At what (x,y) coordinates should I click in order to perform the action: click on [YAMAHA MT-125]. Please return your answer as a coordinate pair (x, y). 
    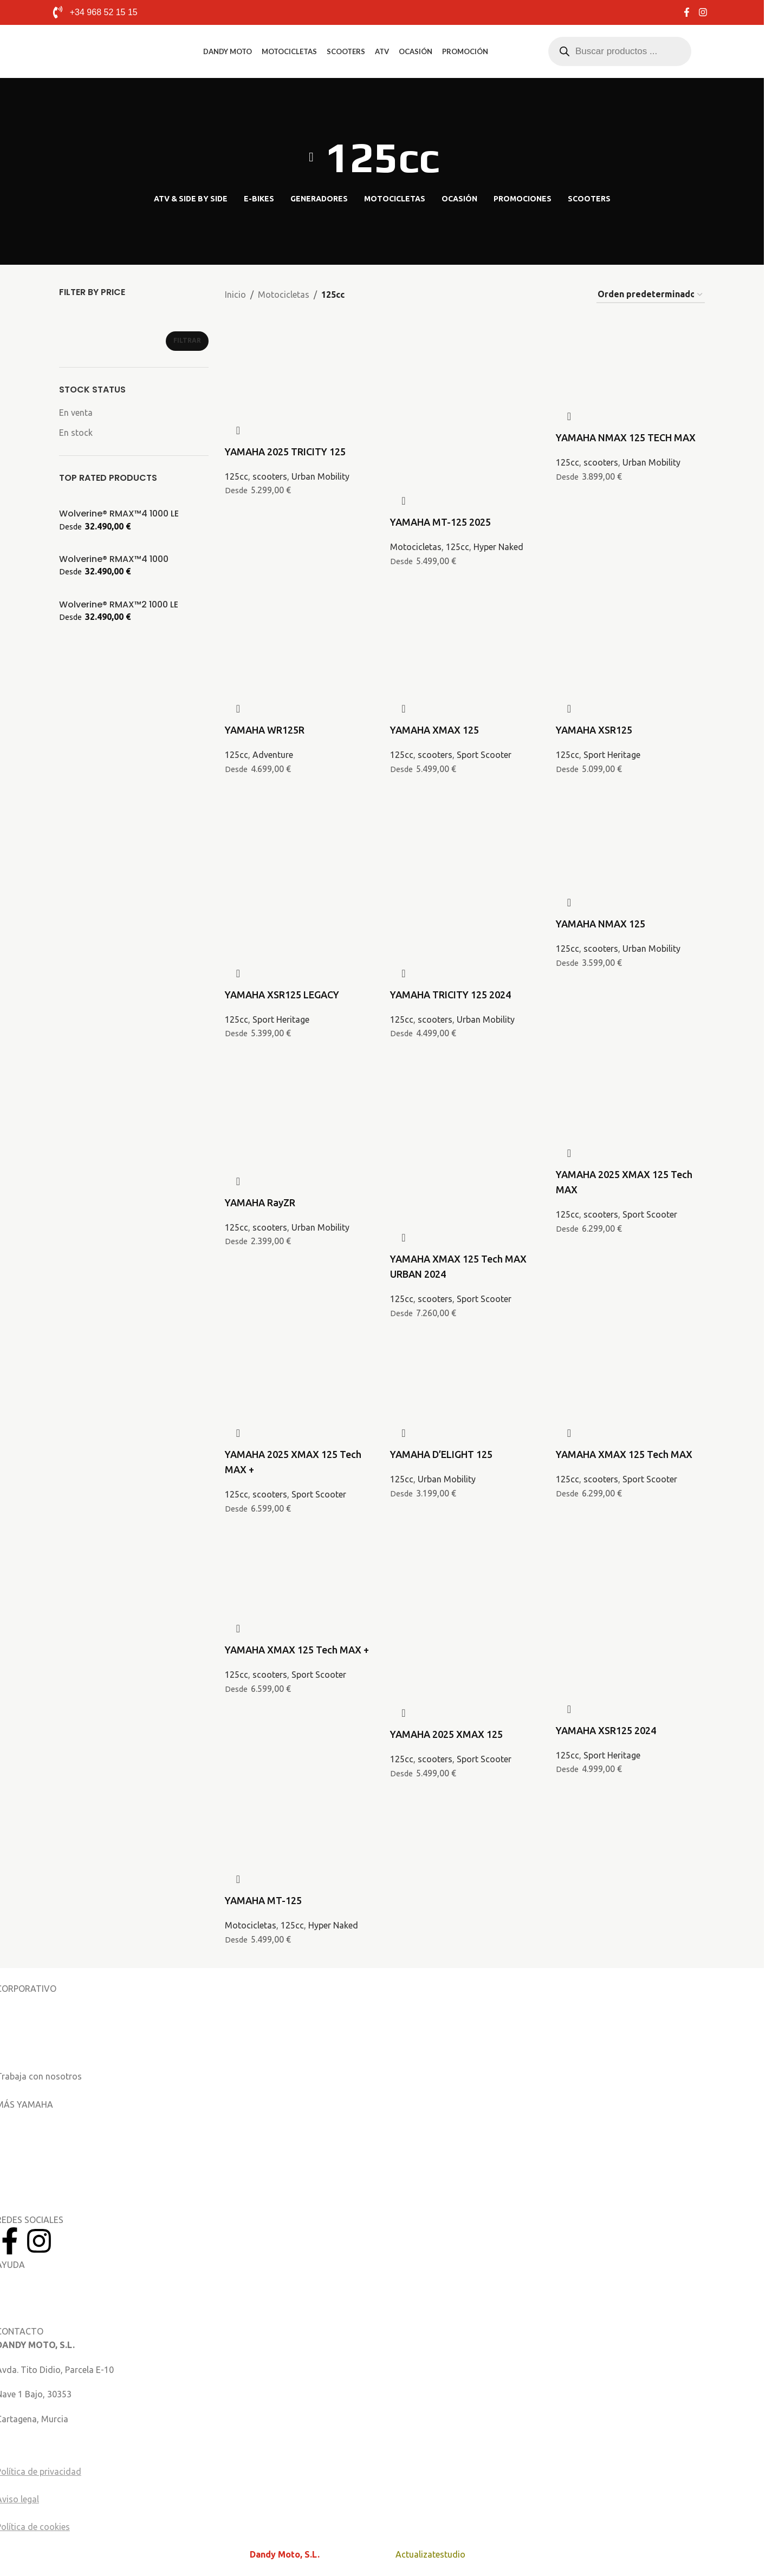
    Looking at the image, I should click on (299, 1809).